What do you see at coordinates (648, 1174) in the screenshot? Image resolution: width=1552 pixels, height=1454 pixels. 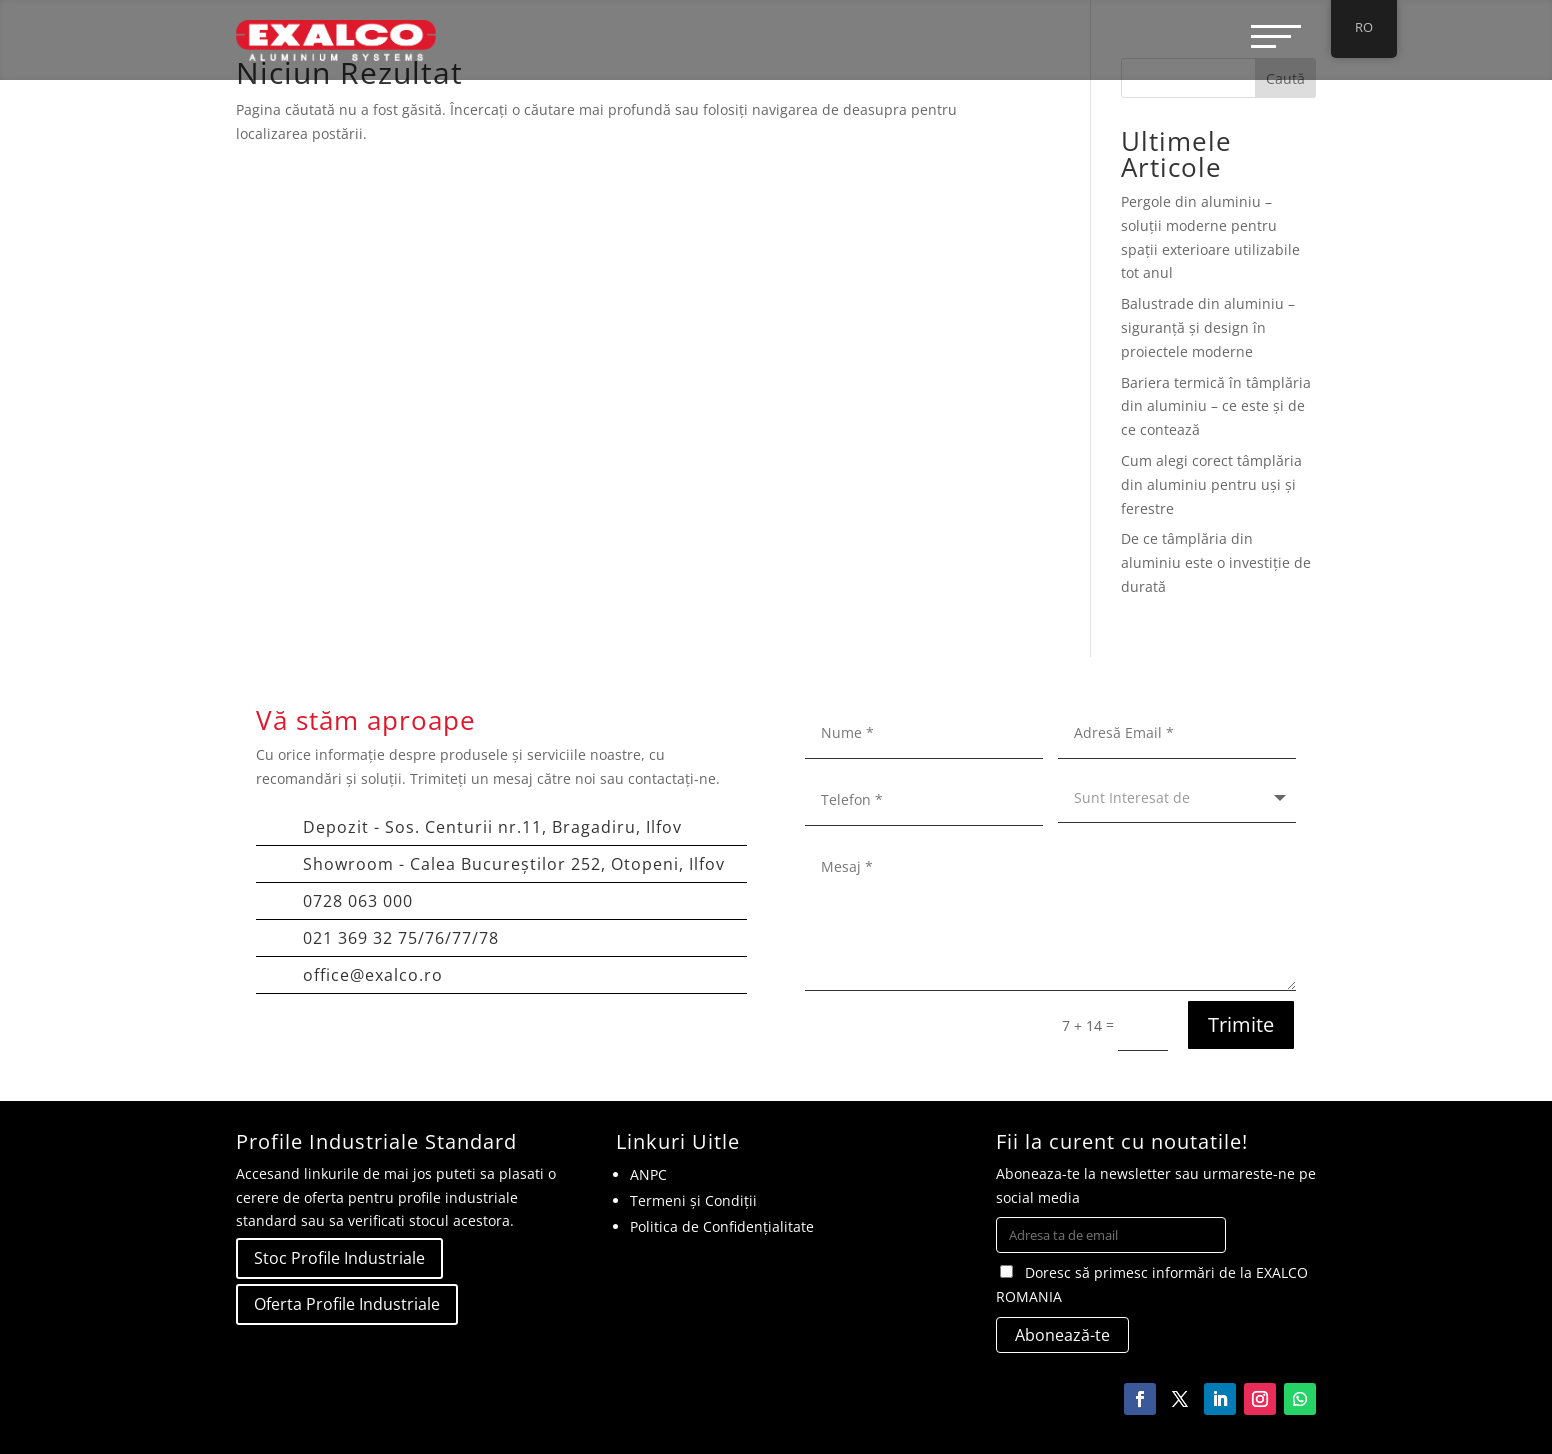 I see `ANPC` at bounding box center [648, 1174].